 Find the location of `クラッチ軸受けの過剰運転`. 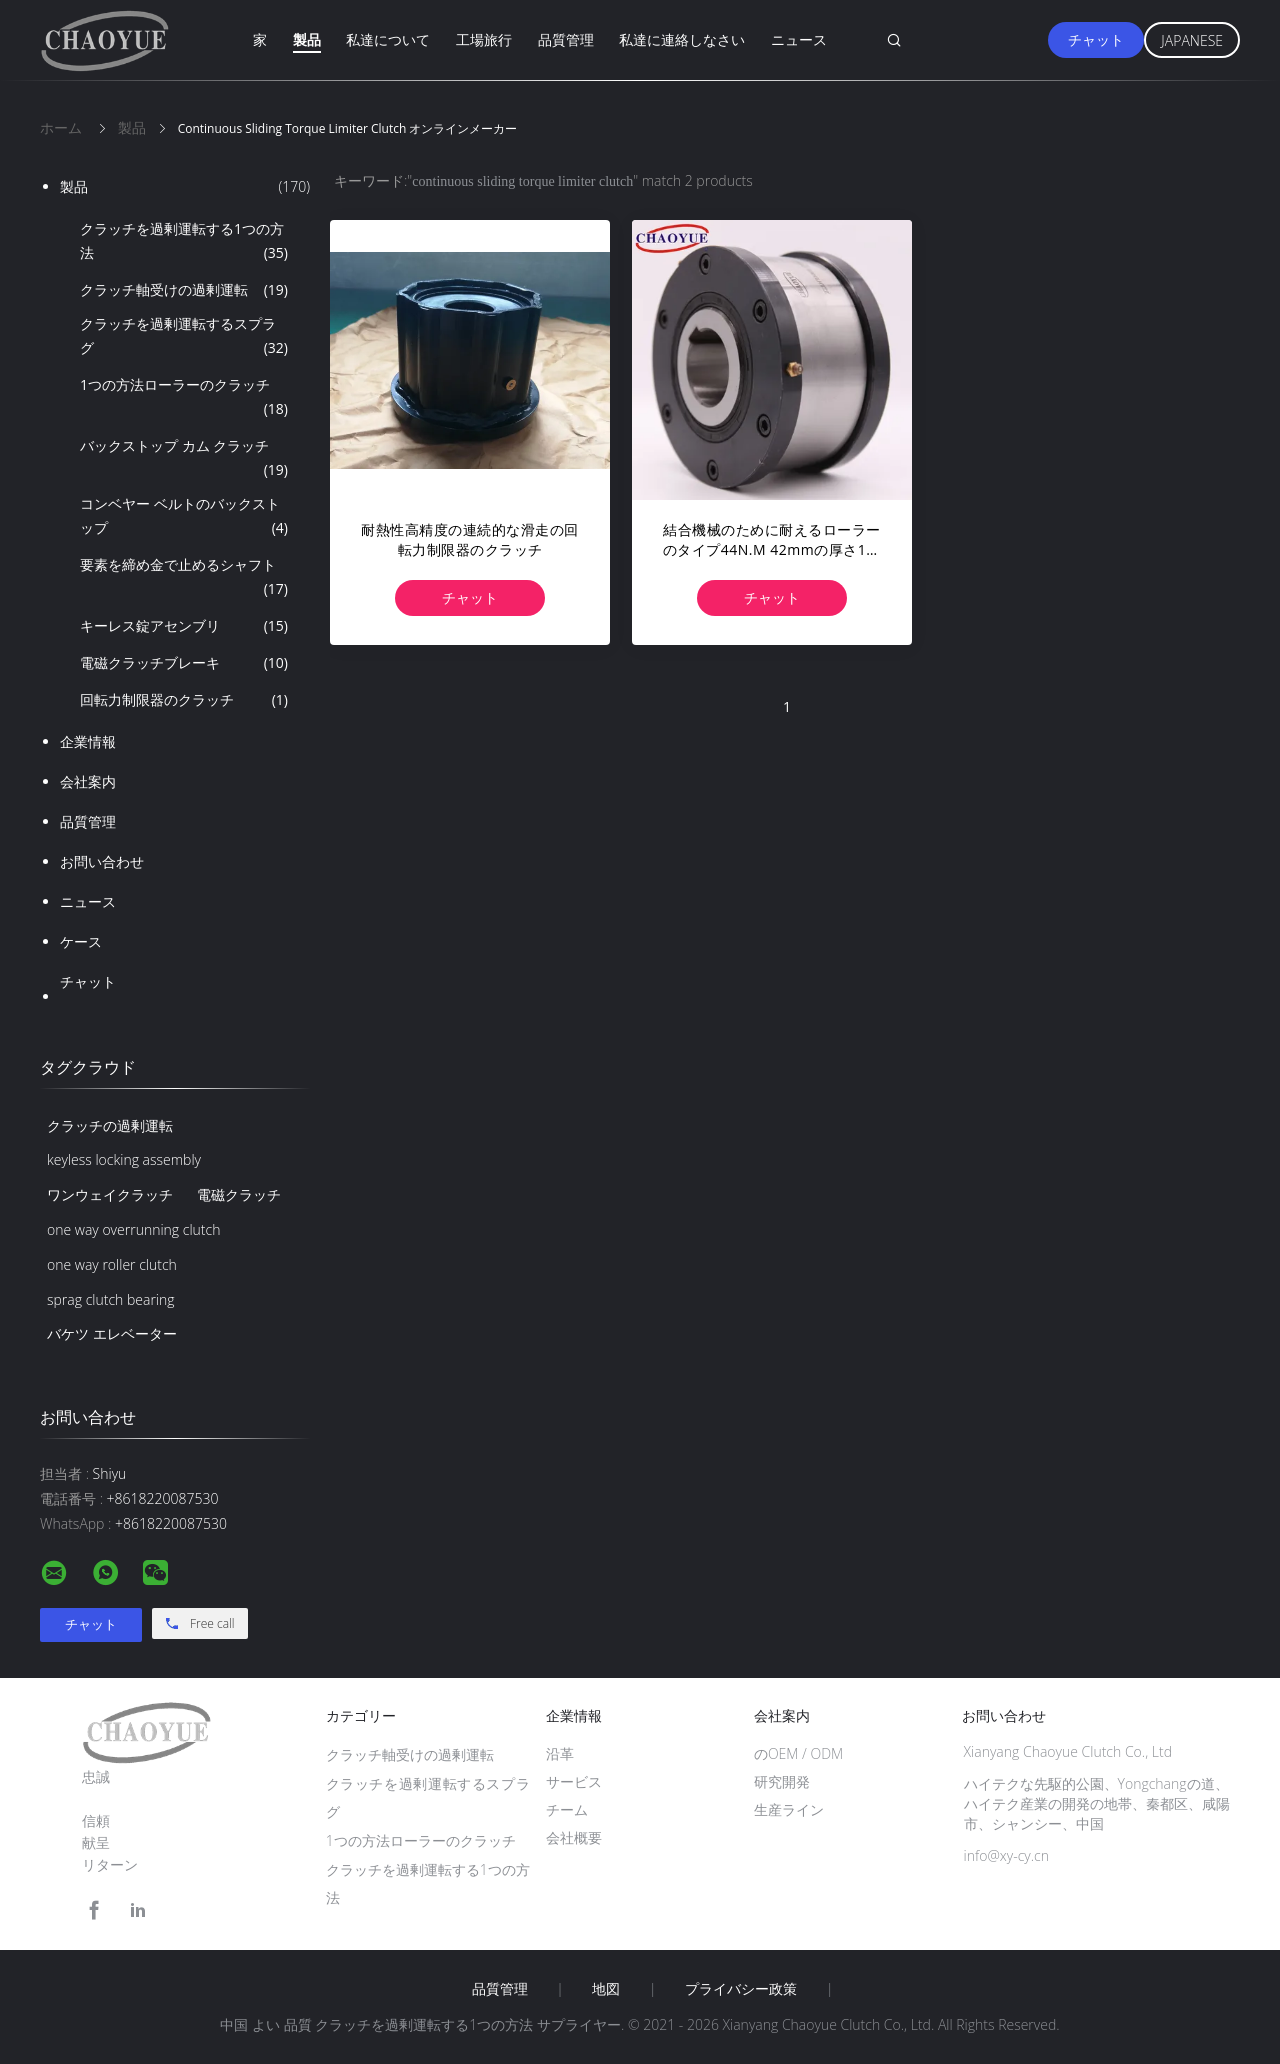

クラッチ軸受けの過剰運転 is located at coordinates (184, 290).